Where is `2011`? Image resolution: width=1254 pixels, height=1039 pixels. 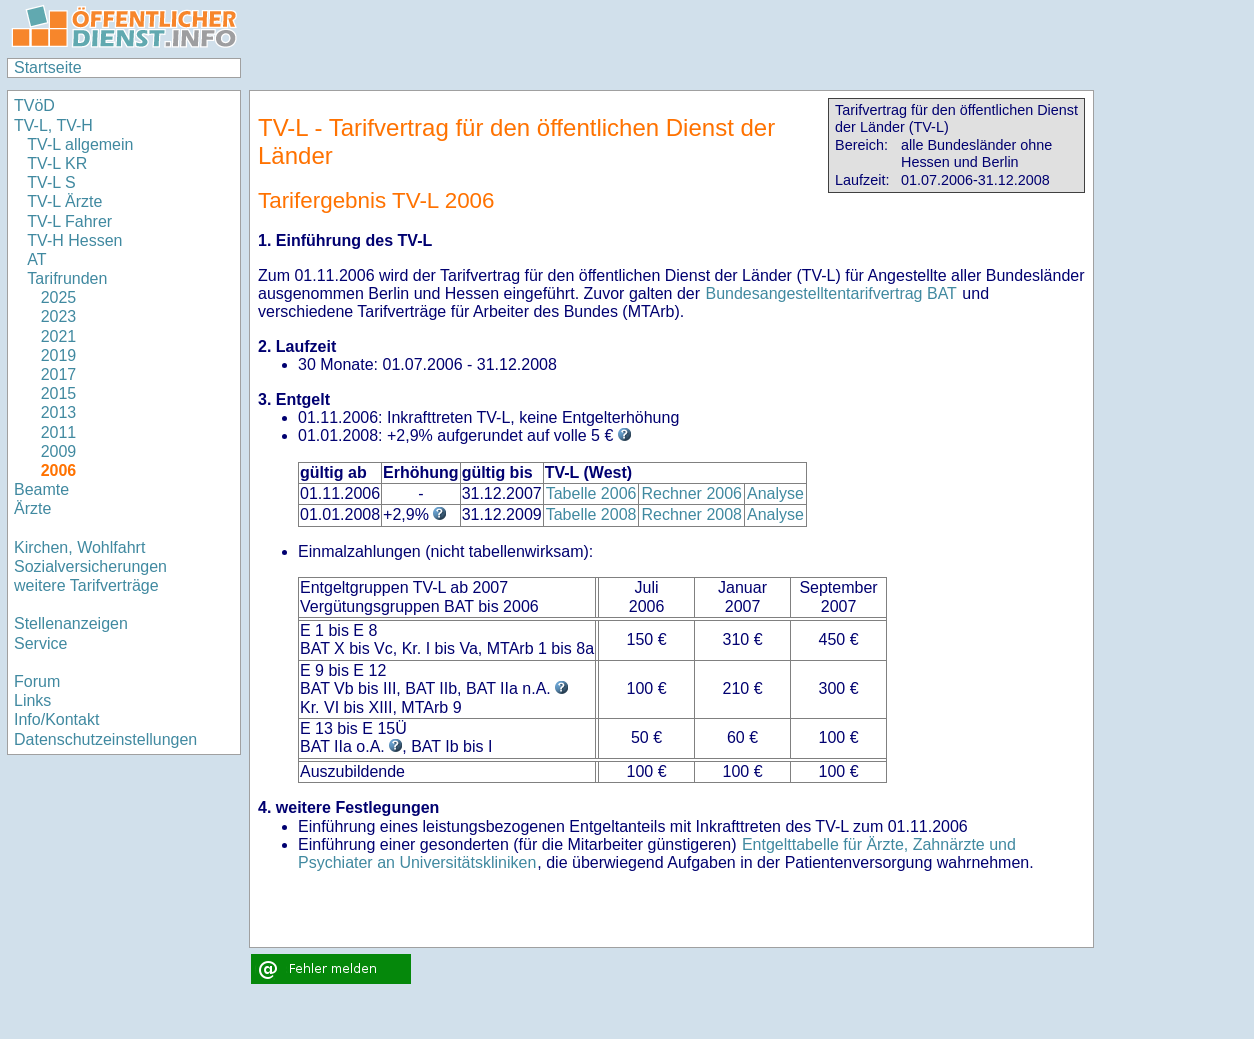 2011 is located at coordinates (59, 432).